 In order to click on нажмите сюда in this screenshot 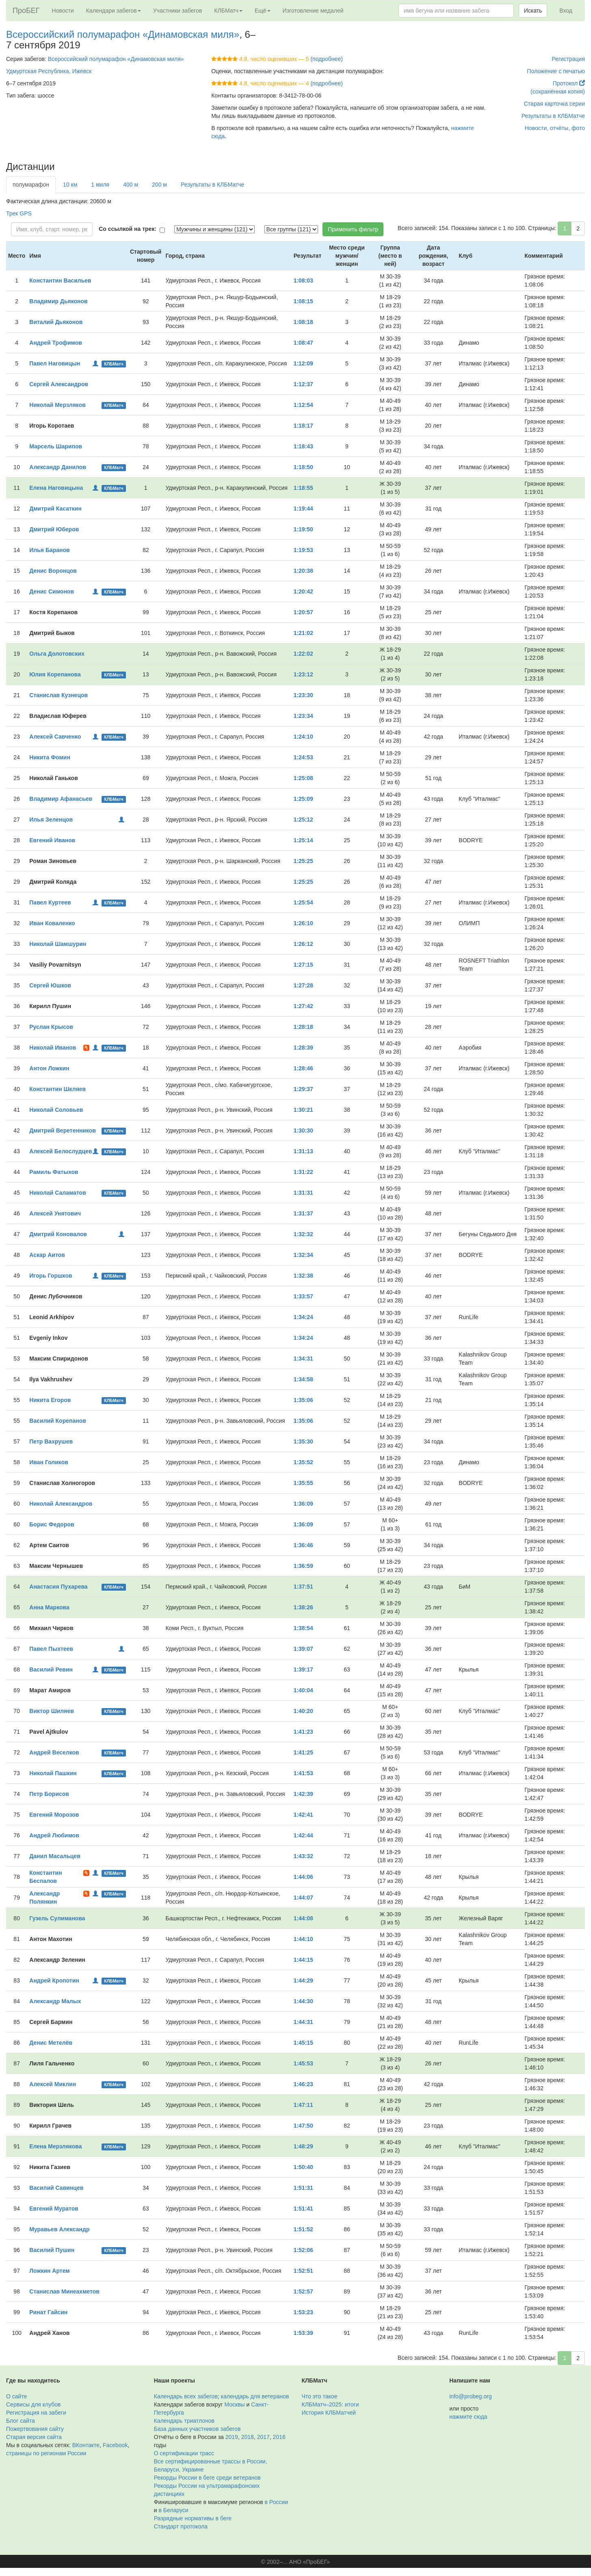, I will do `click(468, 2416)`.